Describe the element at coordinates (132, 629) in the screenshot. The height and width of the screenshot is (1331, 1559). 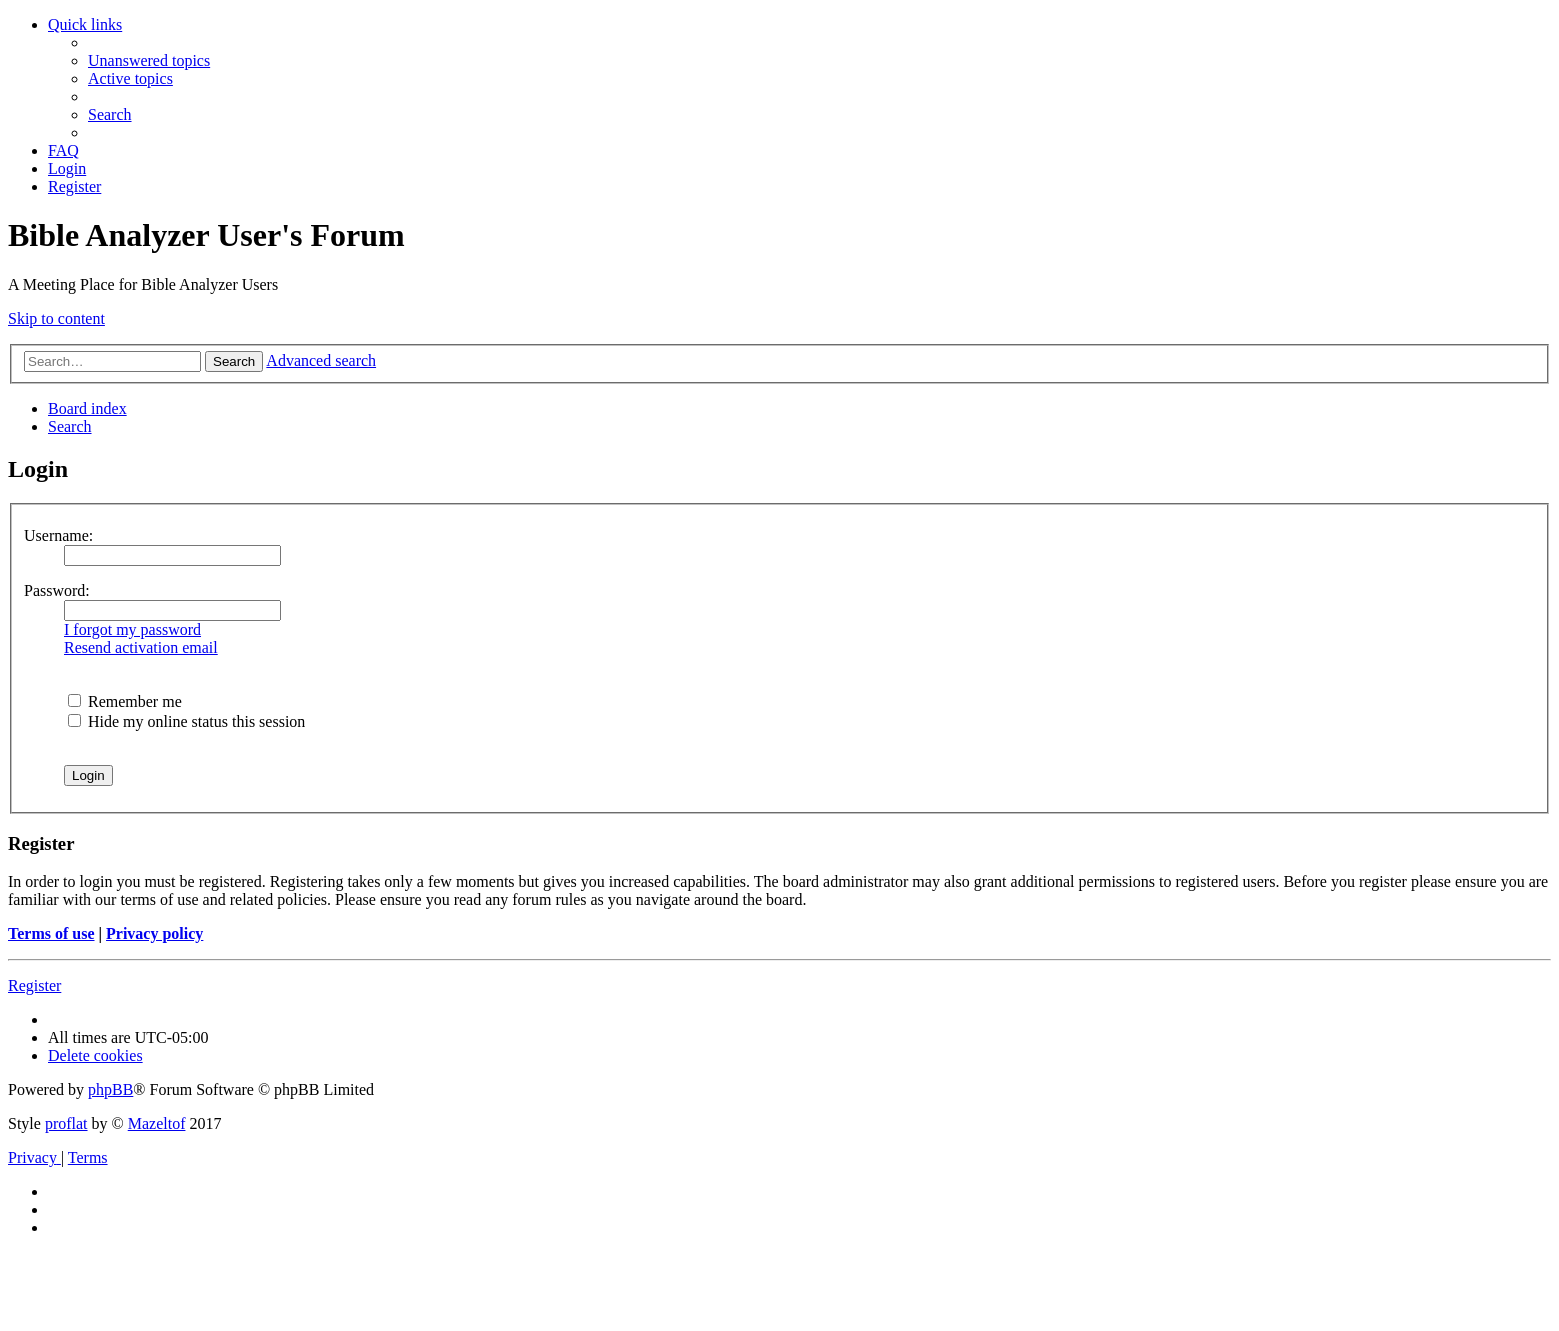
I see `I forgot my password` at that location.